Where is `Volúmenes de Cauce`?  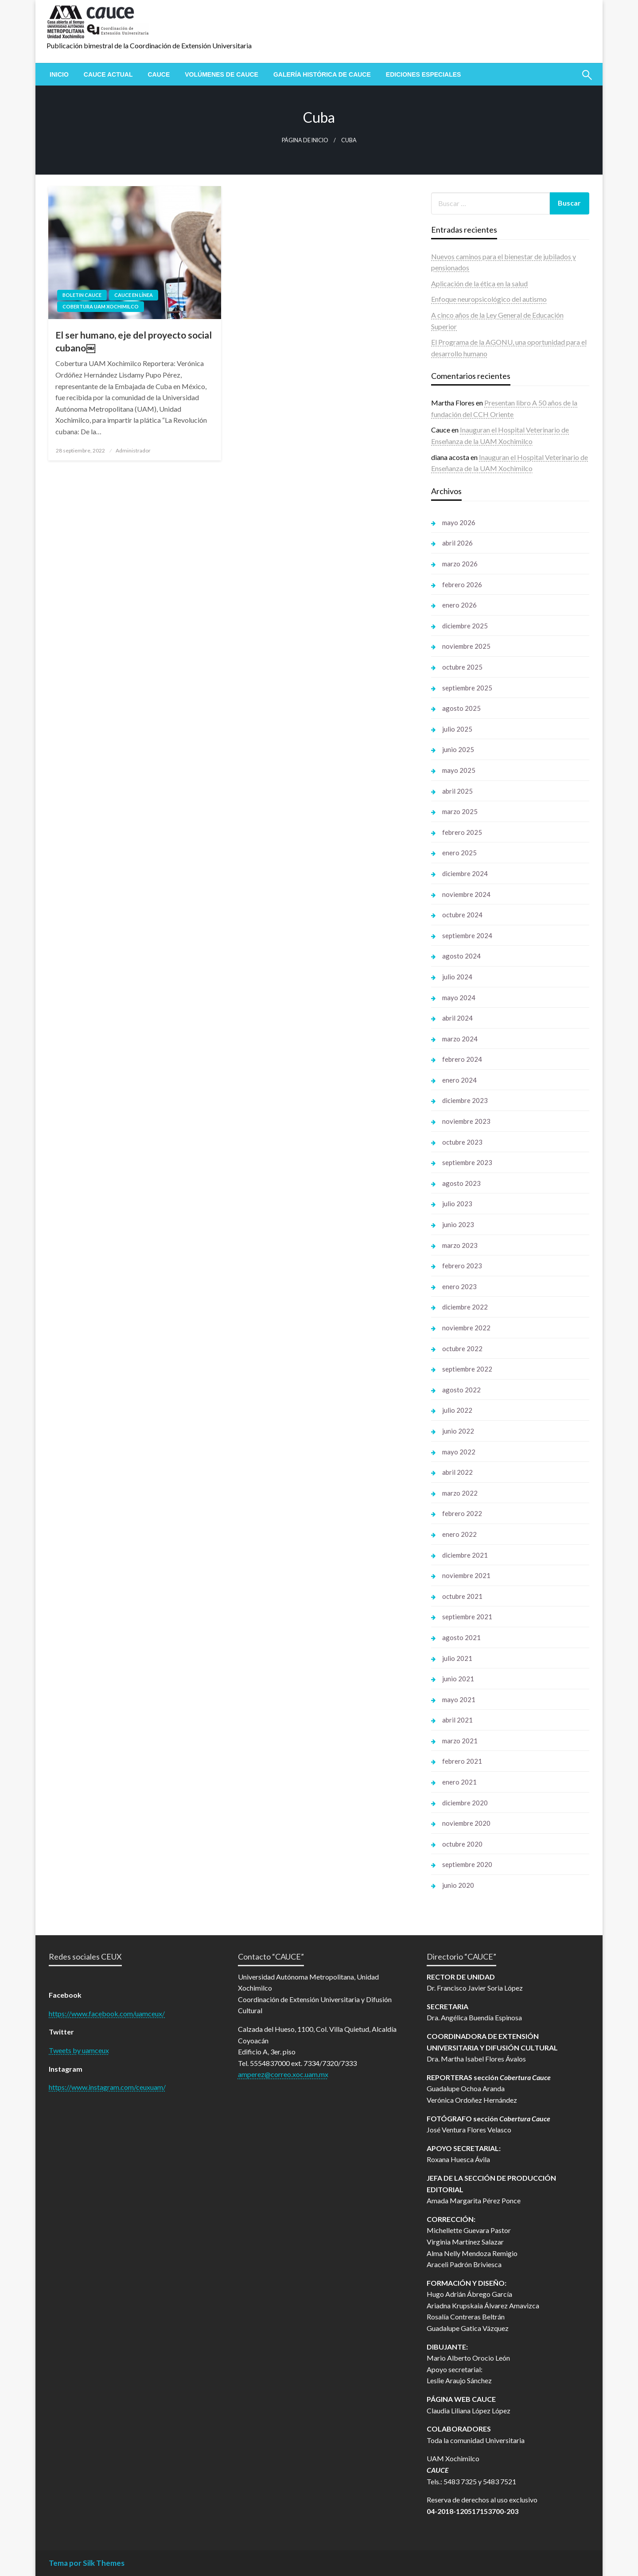
Volúmenes de Cauce is located at coordinates (221, 74).